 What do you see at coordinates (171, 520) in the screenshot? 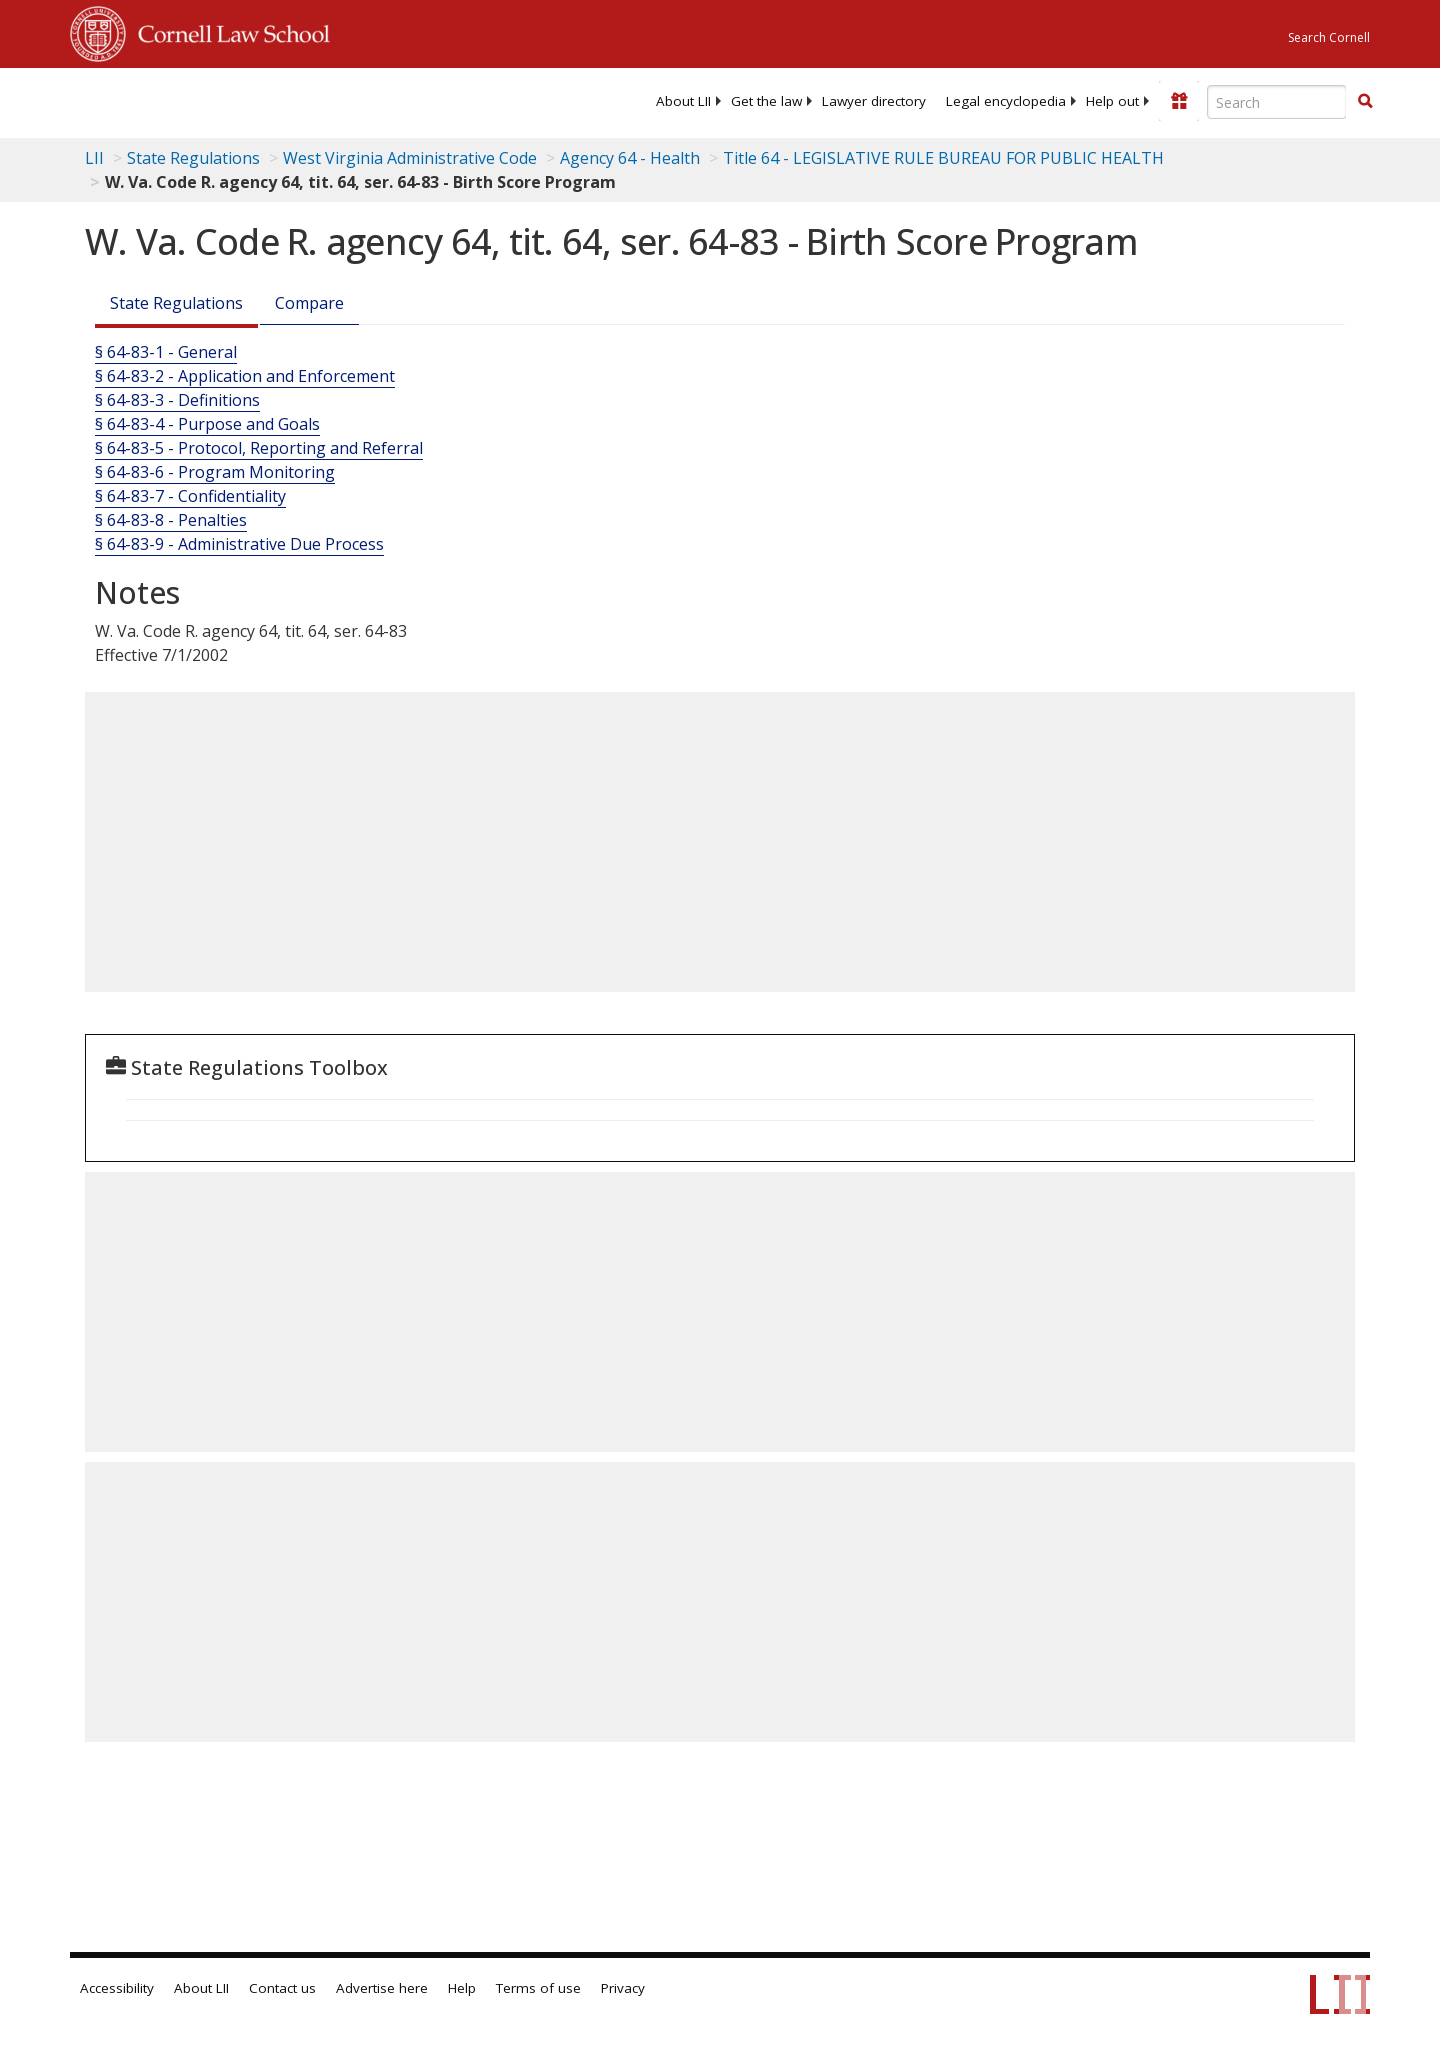
I see `§ 64-83-8 - Penalties` at bounding box center [171, 520].